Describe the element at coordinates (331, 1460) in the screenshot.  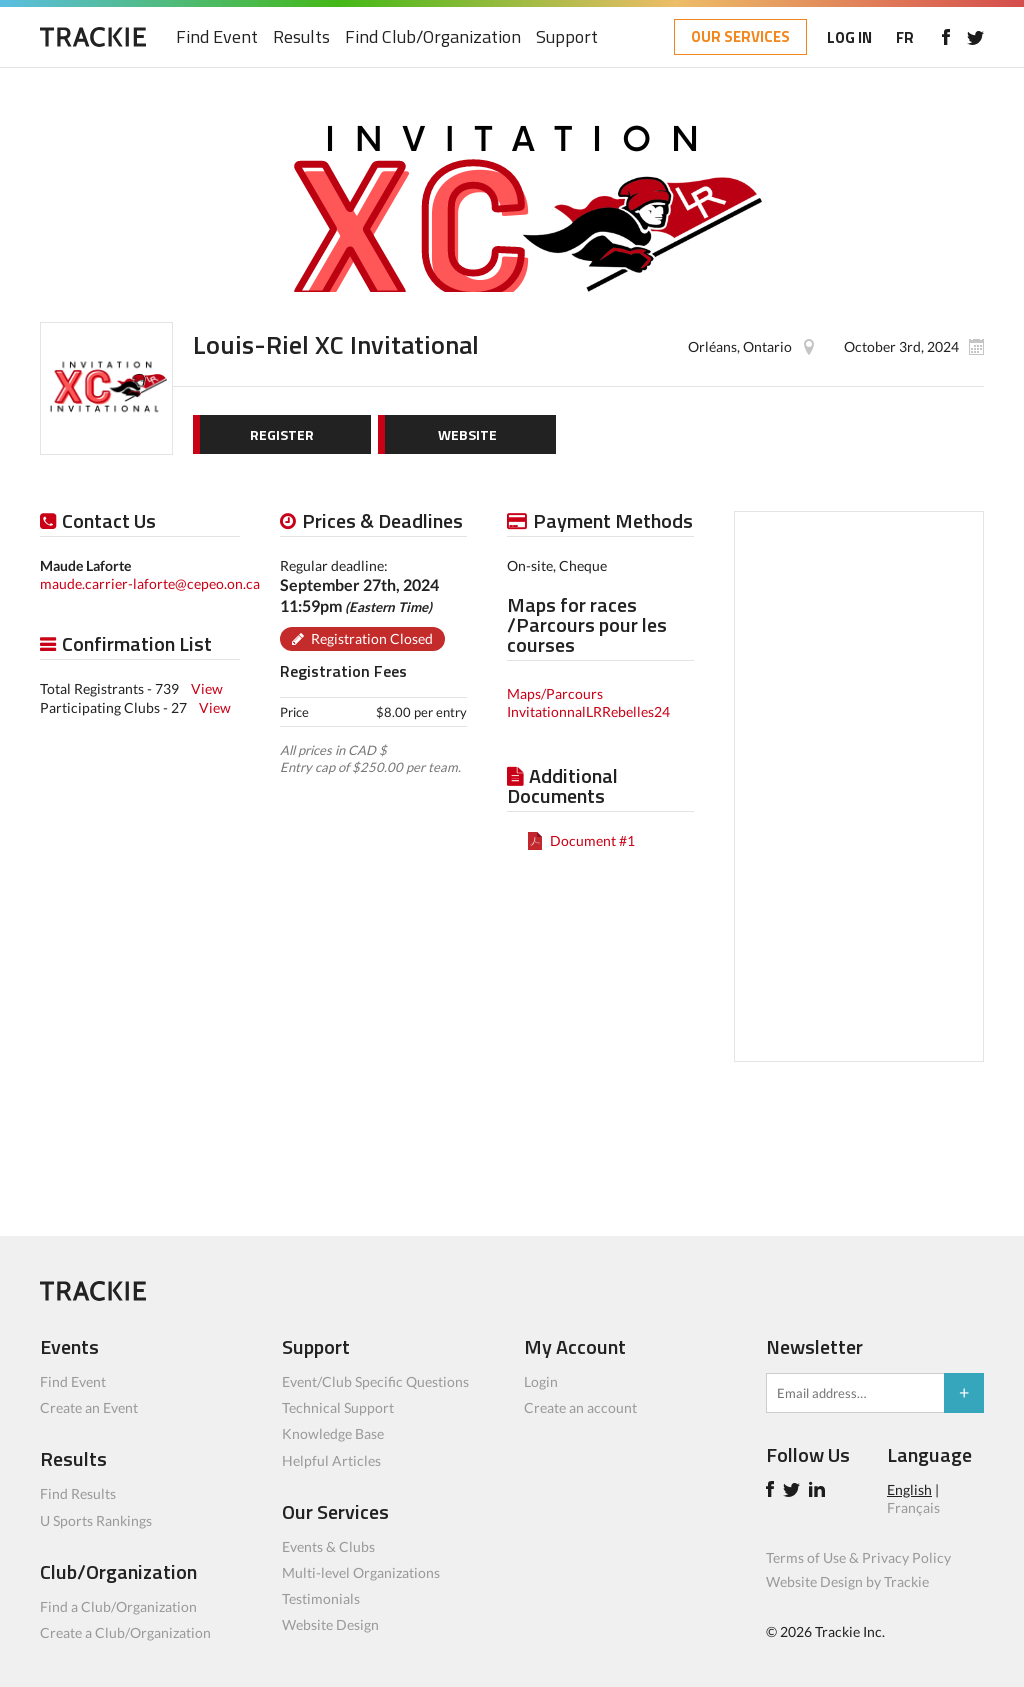
I see `Helpful Articles` at that location.